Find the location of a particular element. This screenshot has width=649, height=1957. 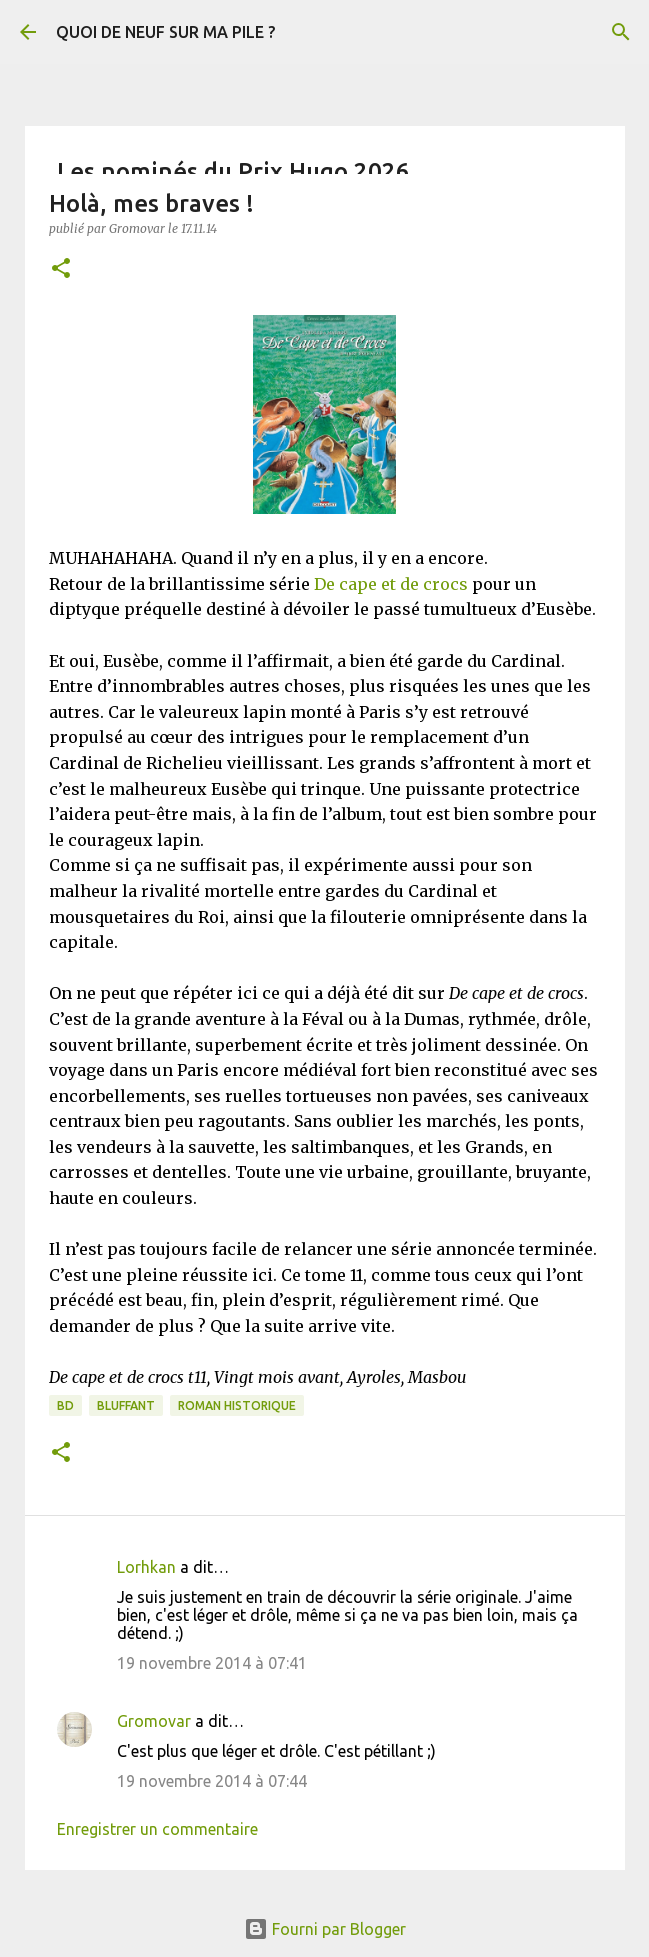

De cape et de crocs is located at coordinates (391, 584).